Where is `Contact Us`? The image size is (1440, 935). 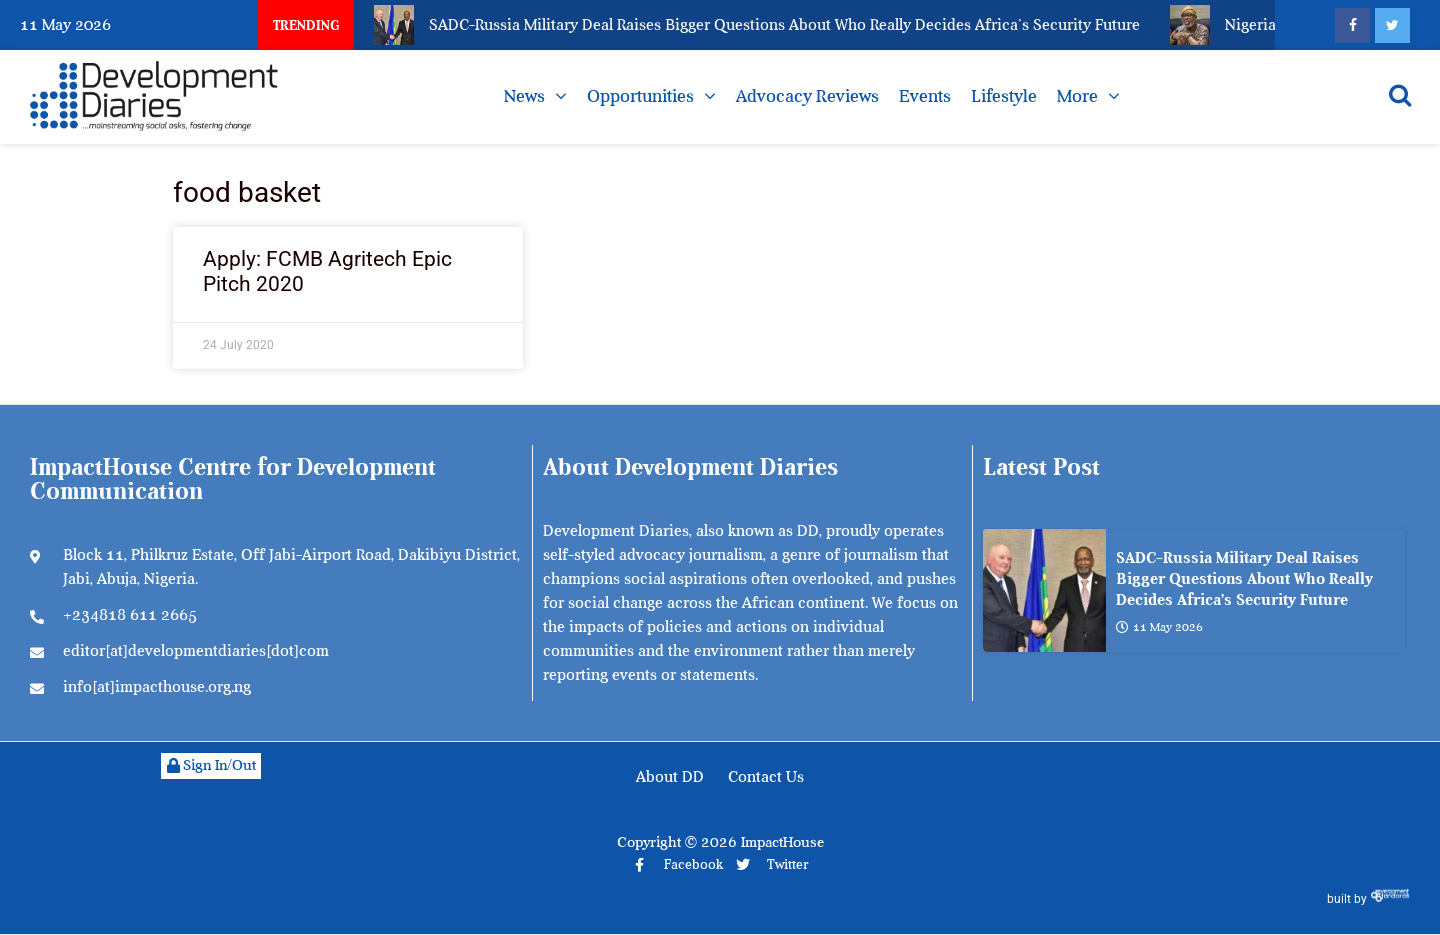
Contact Us is located at coordinates (766, 777).